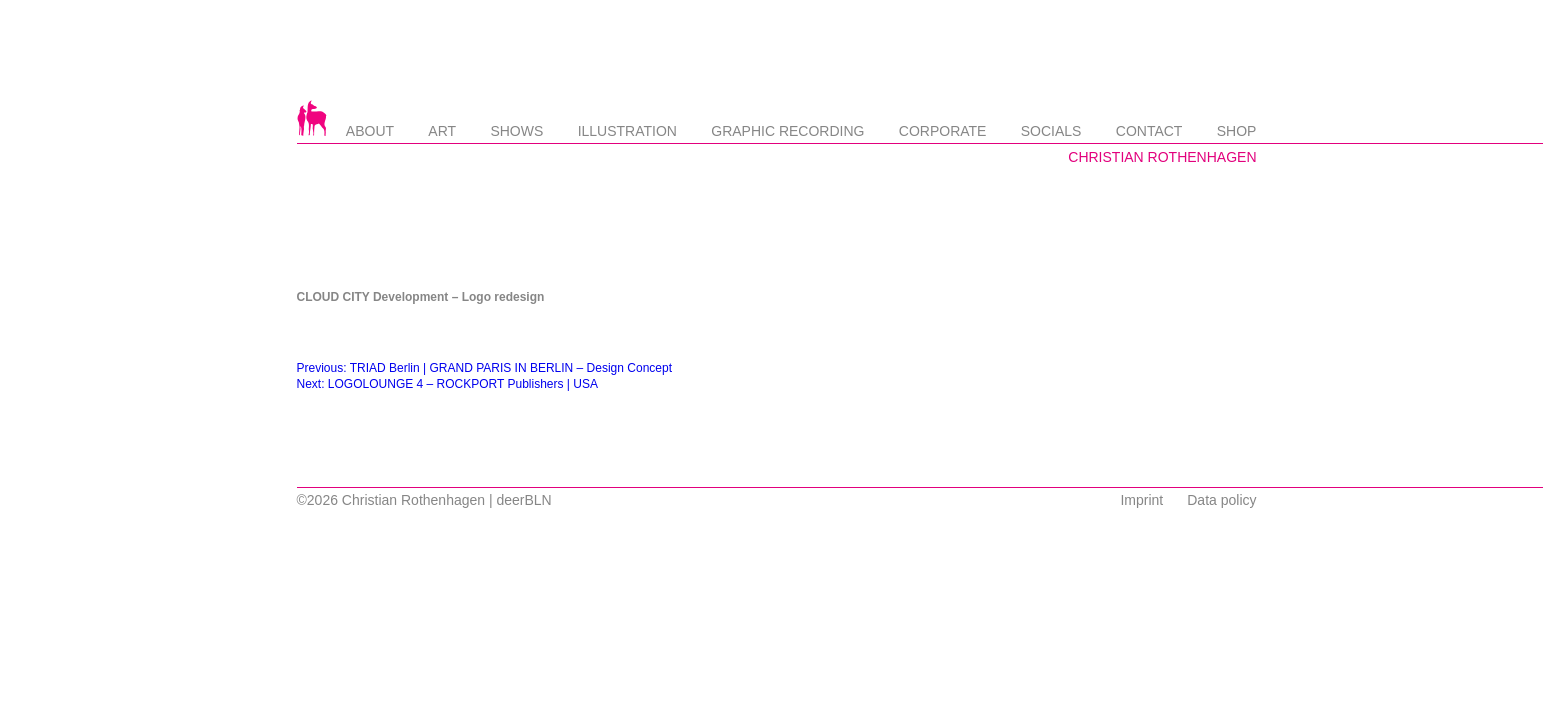  I want to click on Illustration, so click(627, 131).